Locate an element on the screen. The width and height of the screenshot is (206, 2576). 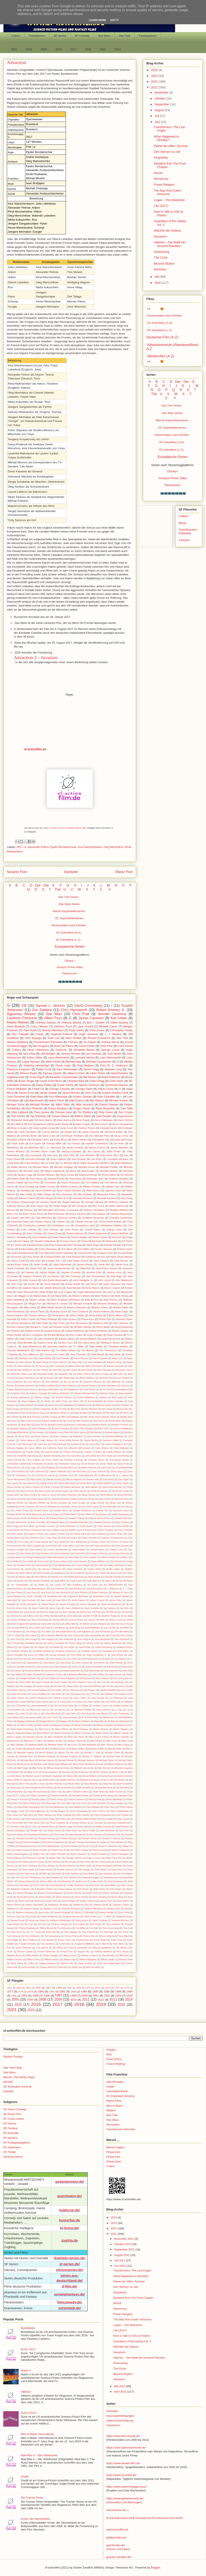
Les Carlson is located at coordinates (77, 1702).